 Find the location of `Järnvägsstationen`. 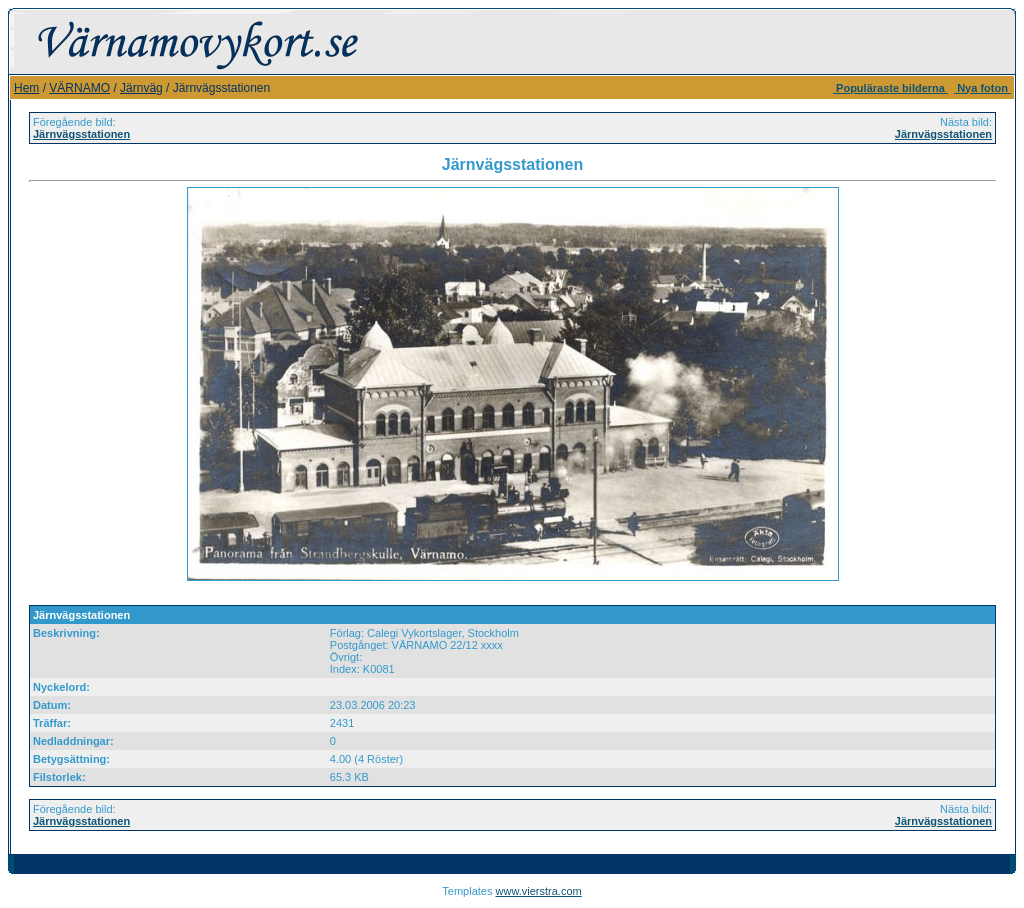

Järnvägsstationen is located at coordinates (81, 134).